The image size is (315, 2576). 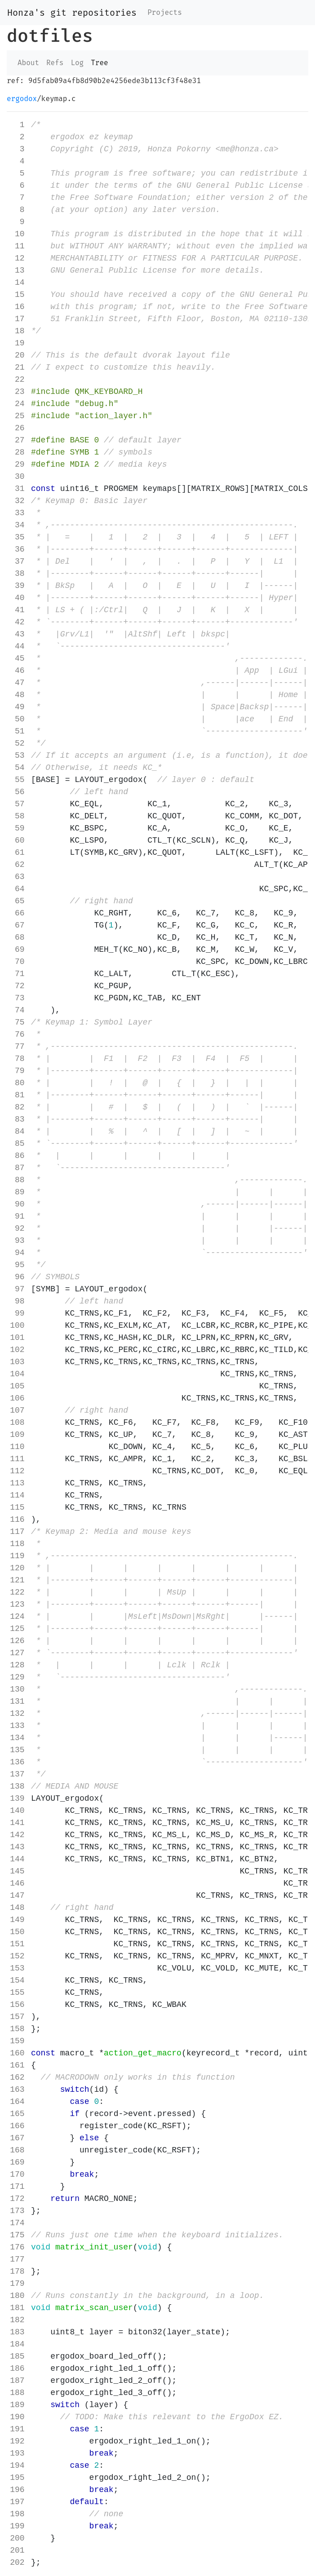 I want to click on 115, so click(x=17, y=1507).